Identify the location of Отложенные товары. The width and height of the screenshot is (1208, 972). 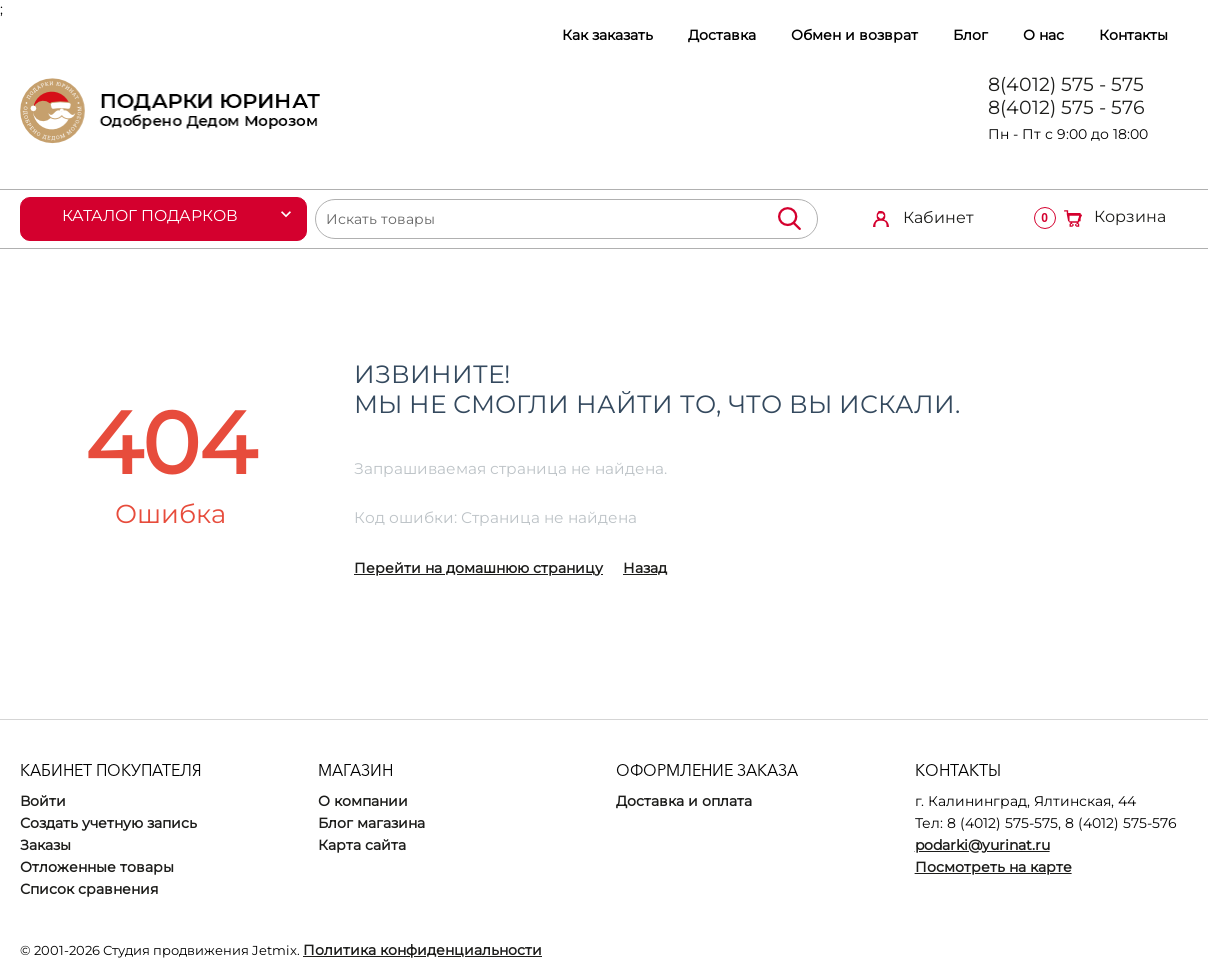
(97, 867).